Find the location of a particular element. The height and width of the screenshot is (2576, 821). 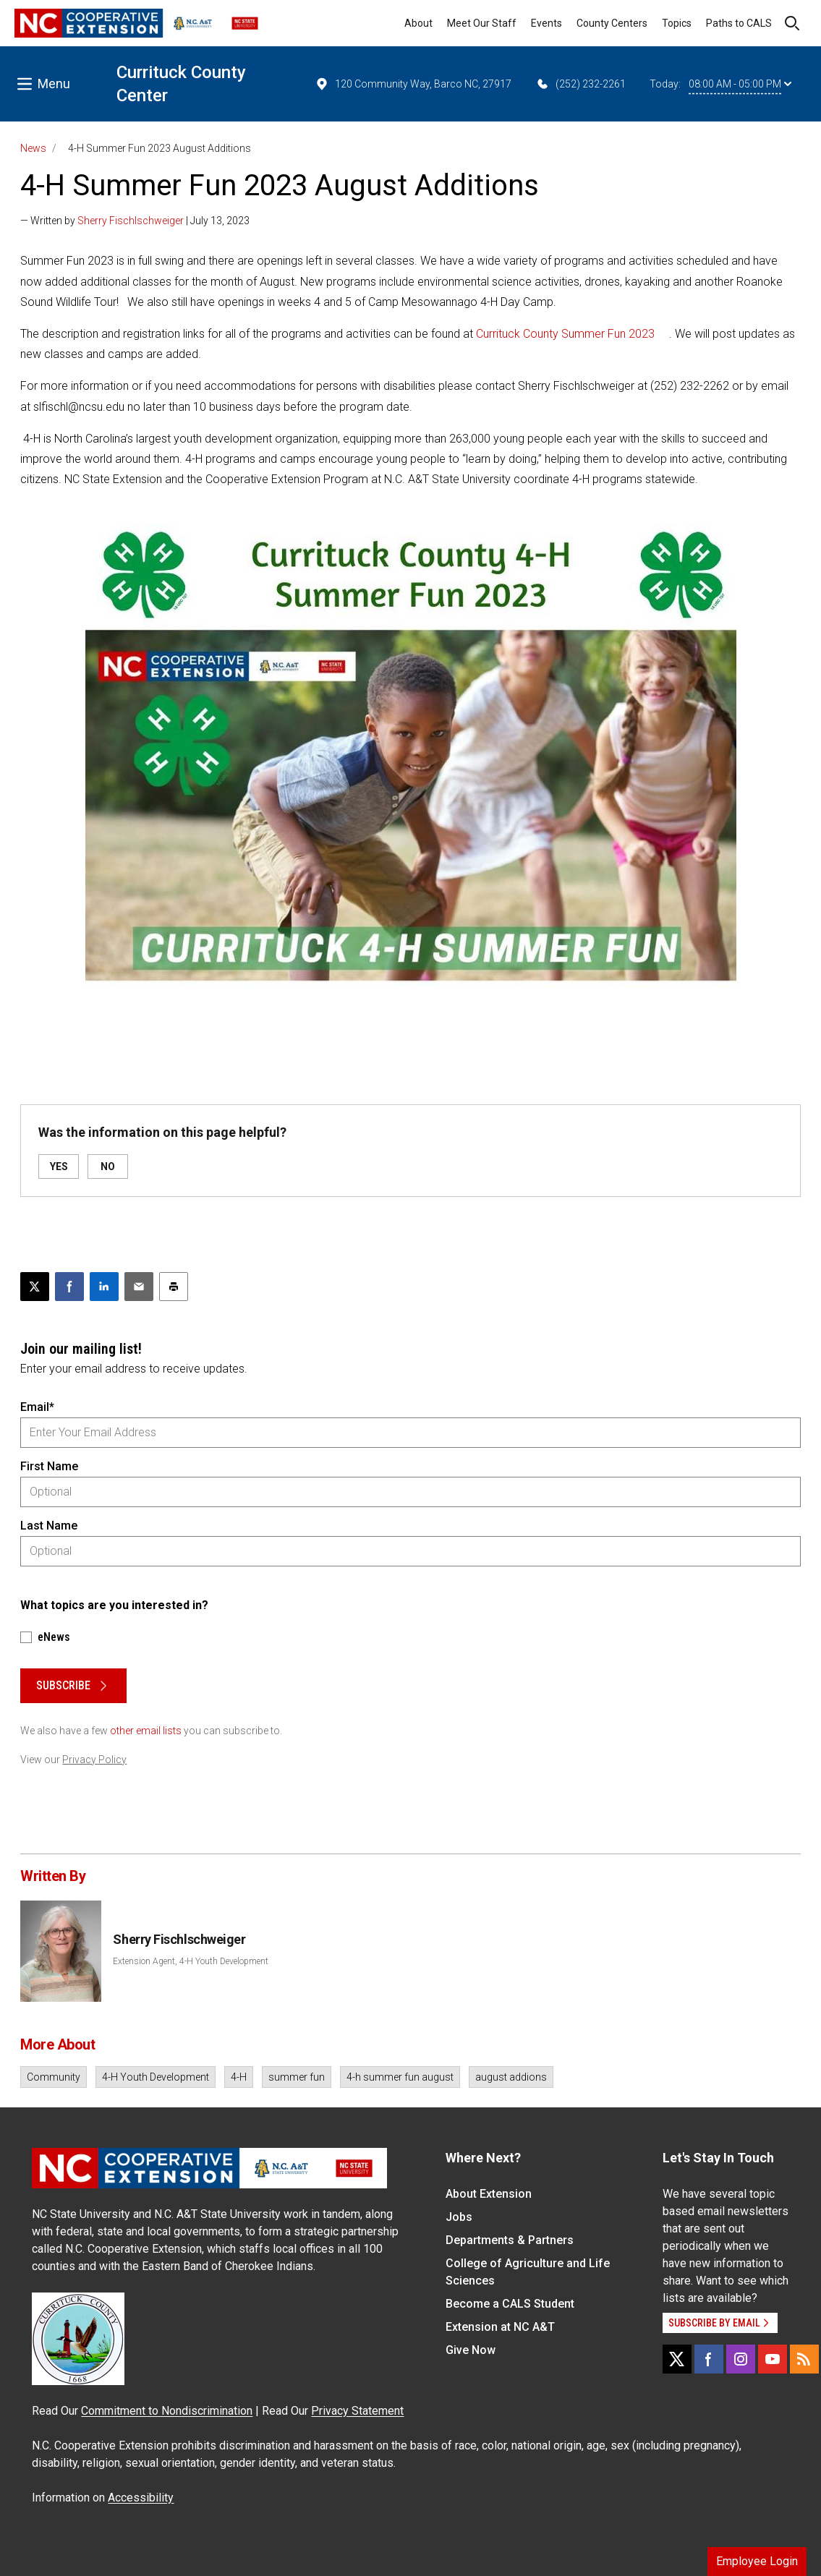

[X] is located at coordinates (677, 2359).